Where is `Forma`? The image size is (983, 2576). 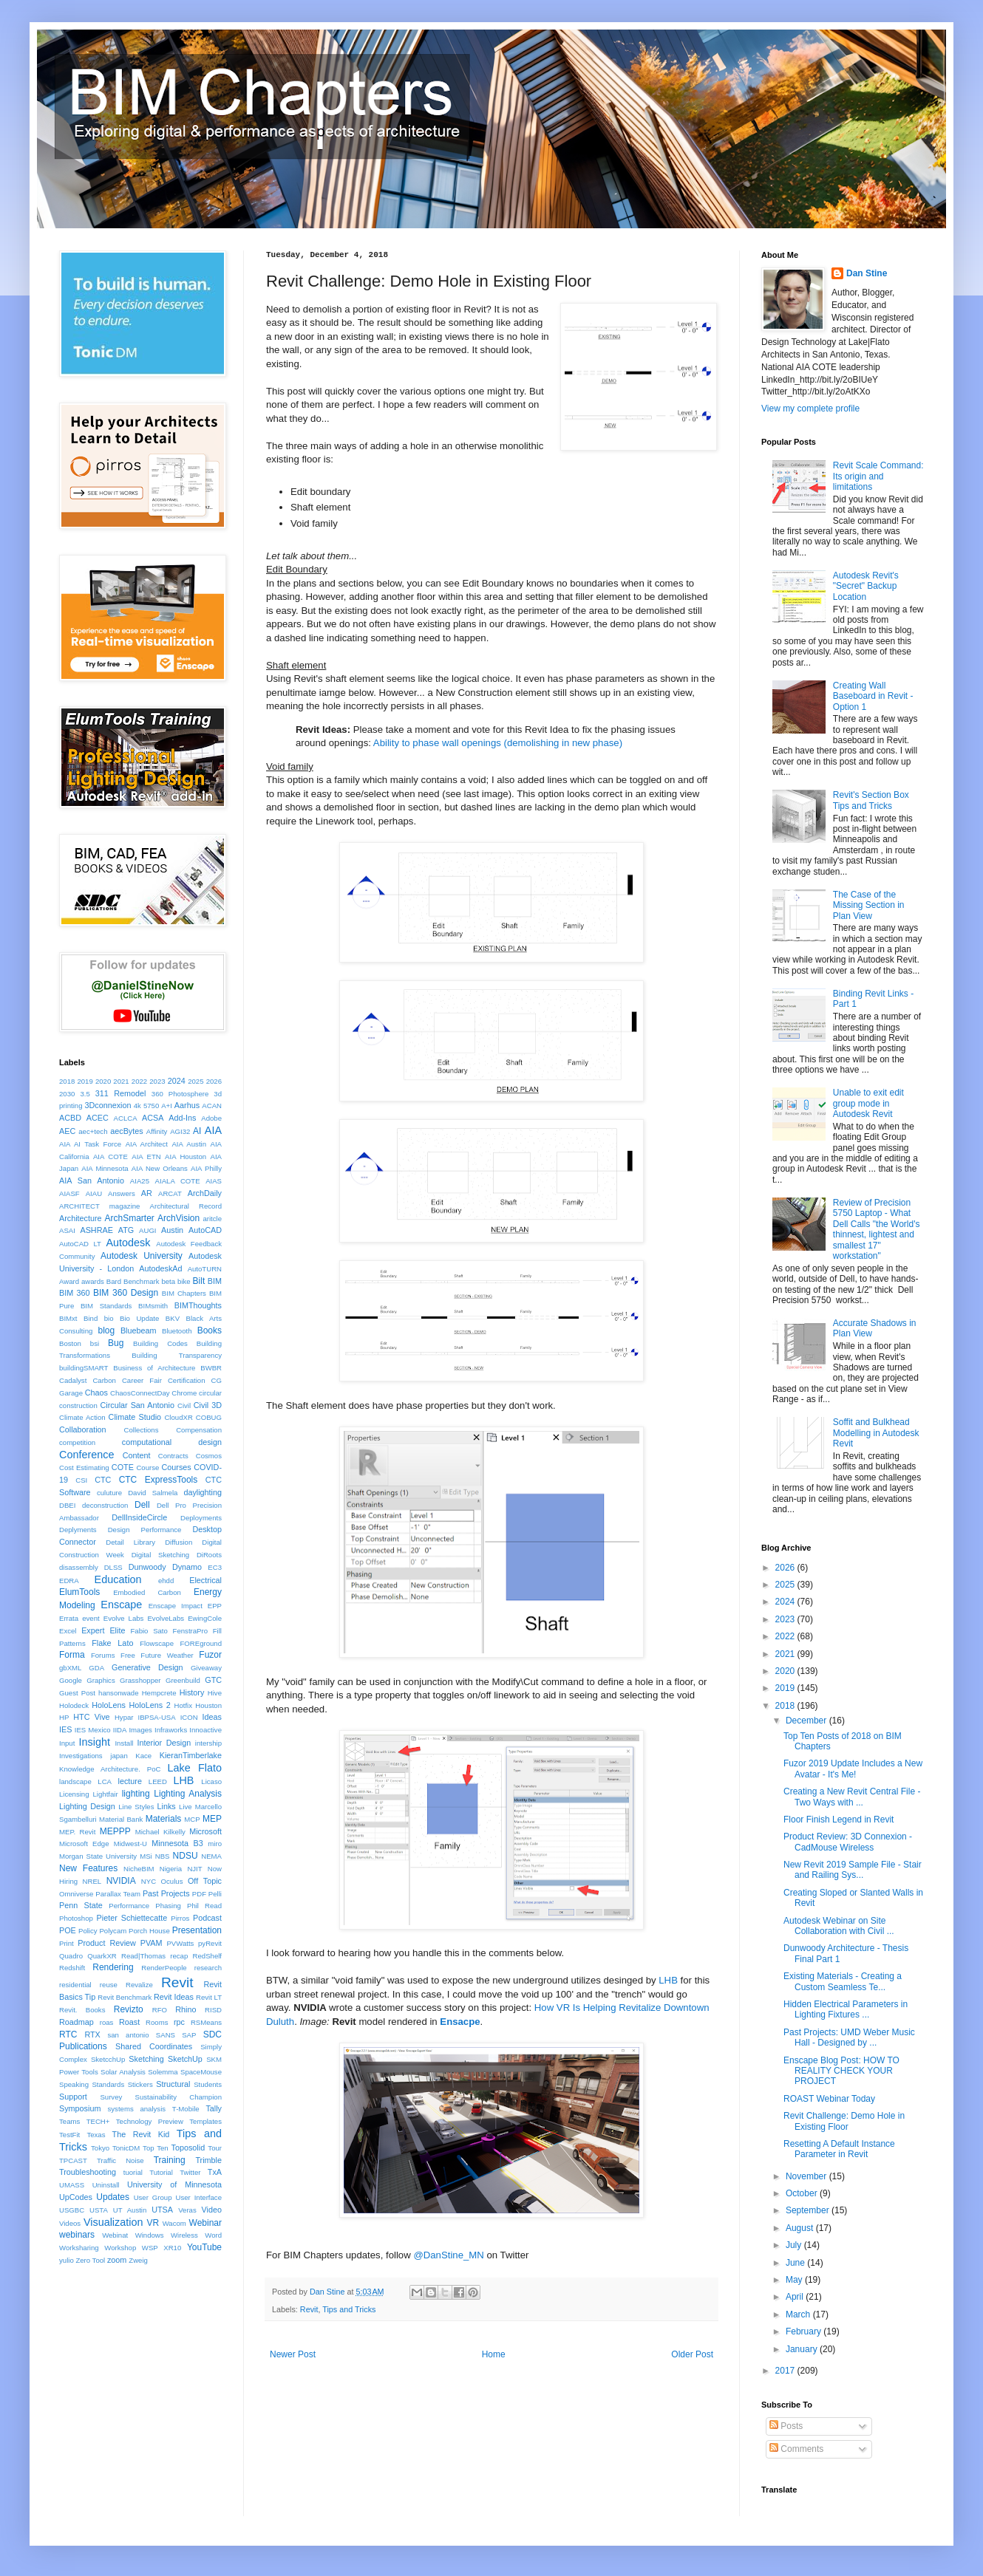 Forma is located at coordinates (72, 1655).